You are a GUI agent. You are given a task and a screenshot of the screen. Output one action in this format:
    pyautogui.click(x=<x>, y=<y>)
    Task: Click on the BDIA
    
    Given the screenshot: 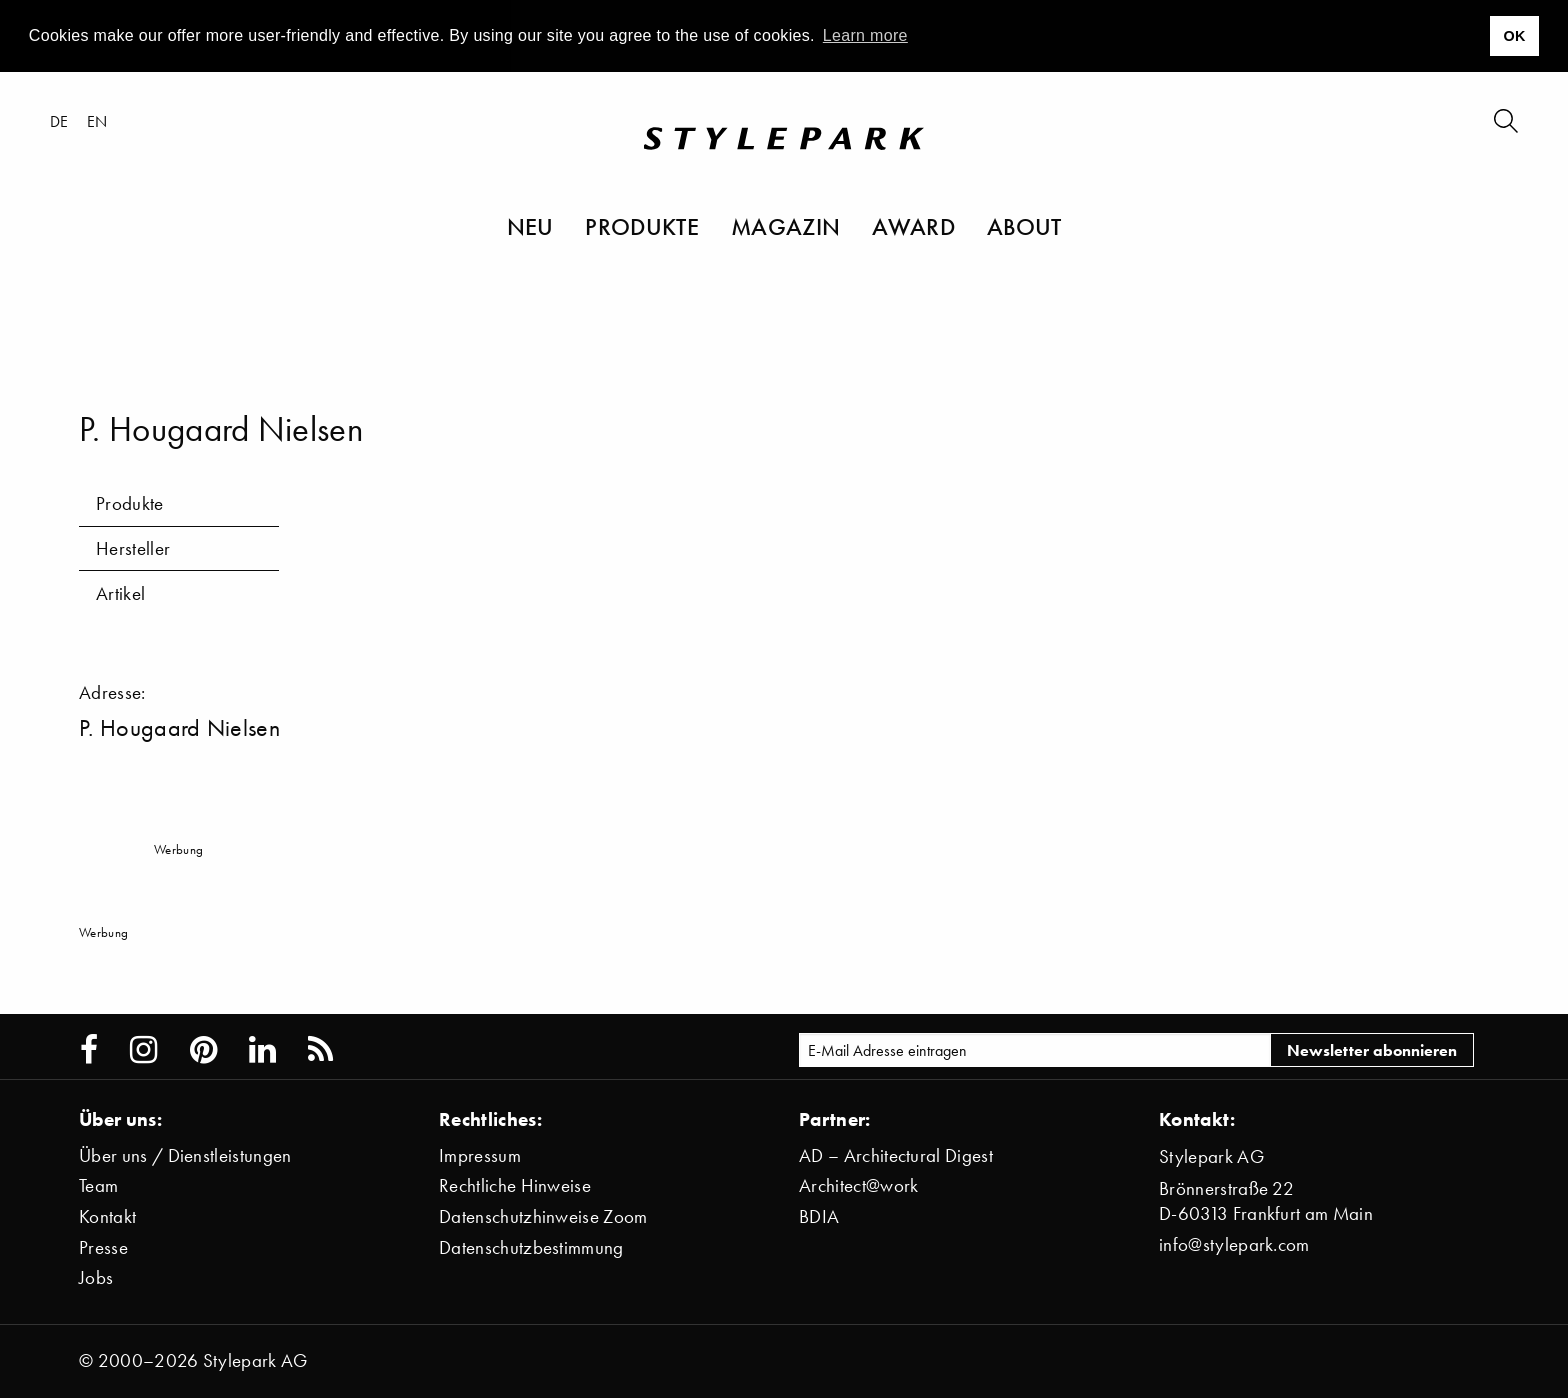 What is the action you would take?
    pyautogui.click(x=819, y=1216)
    